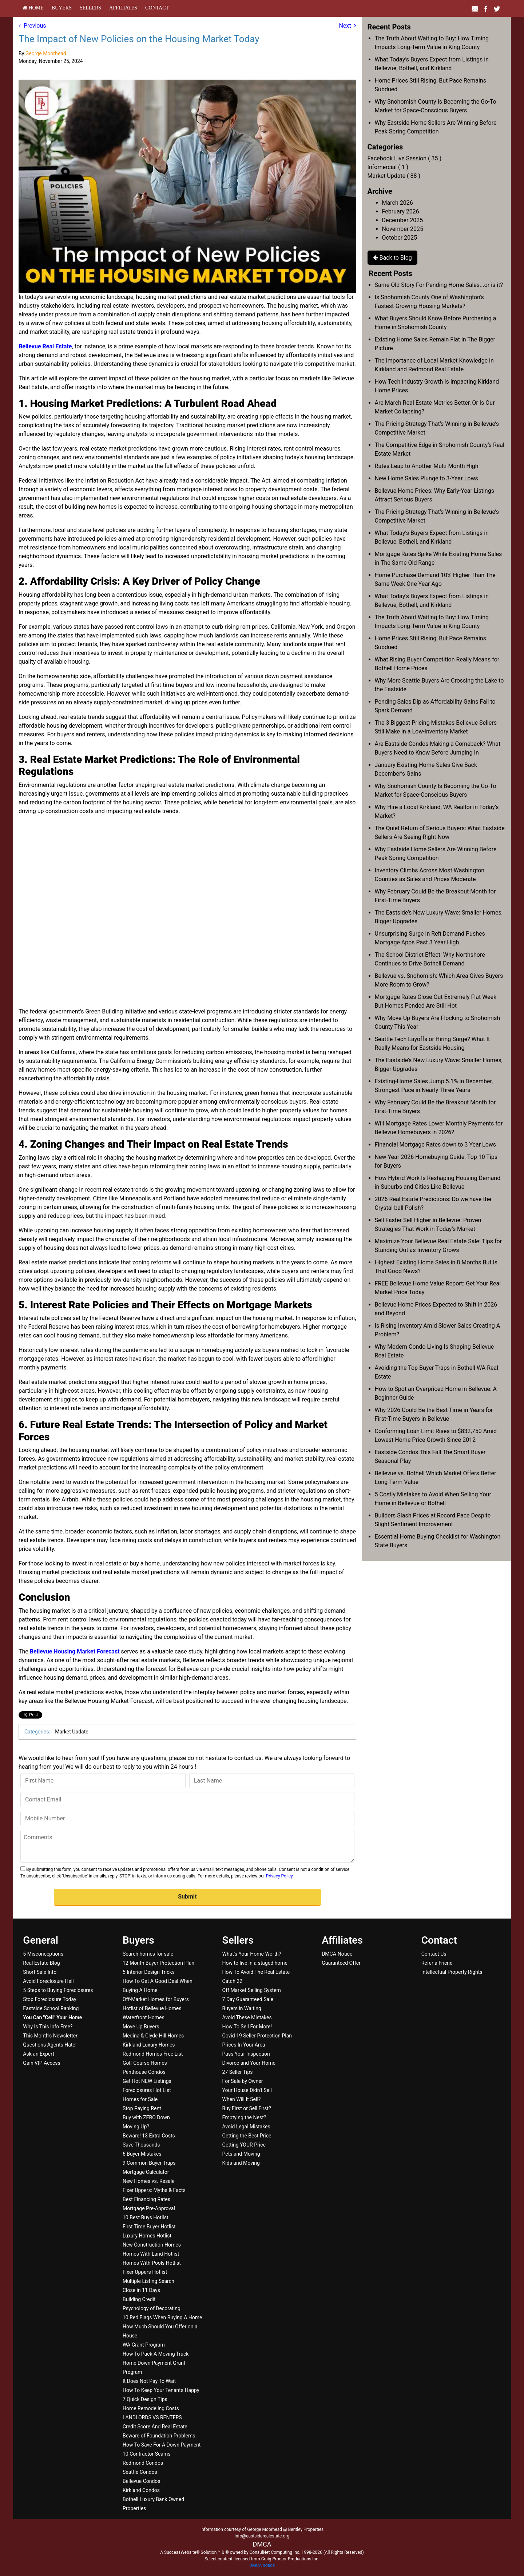 The image size is (524, 2576). I want to click on HOME, so click(33, 8).